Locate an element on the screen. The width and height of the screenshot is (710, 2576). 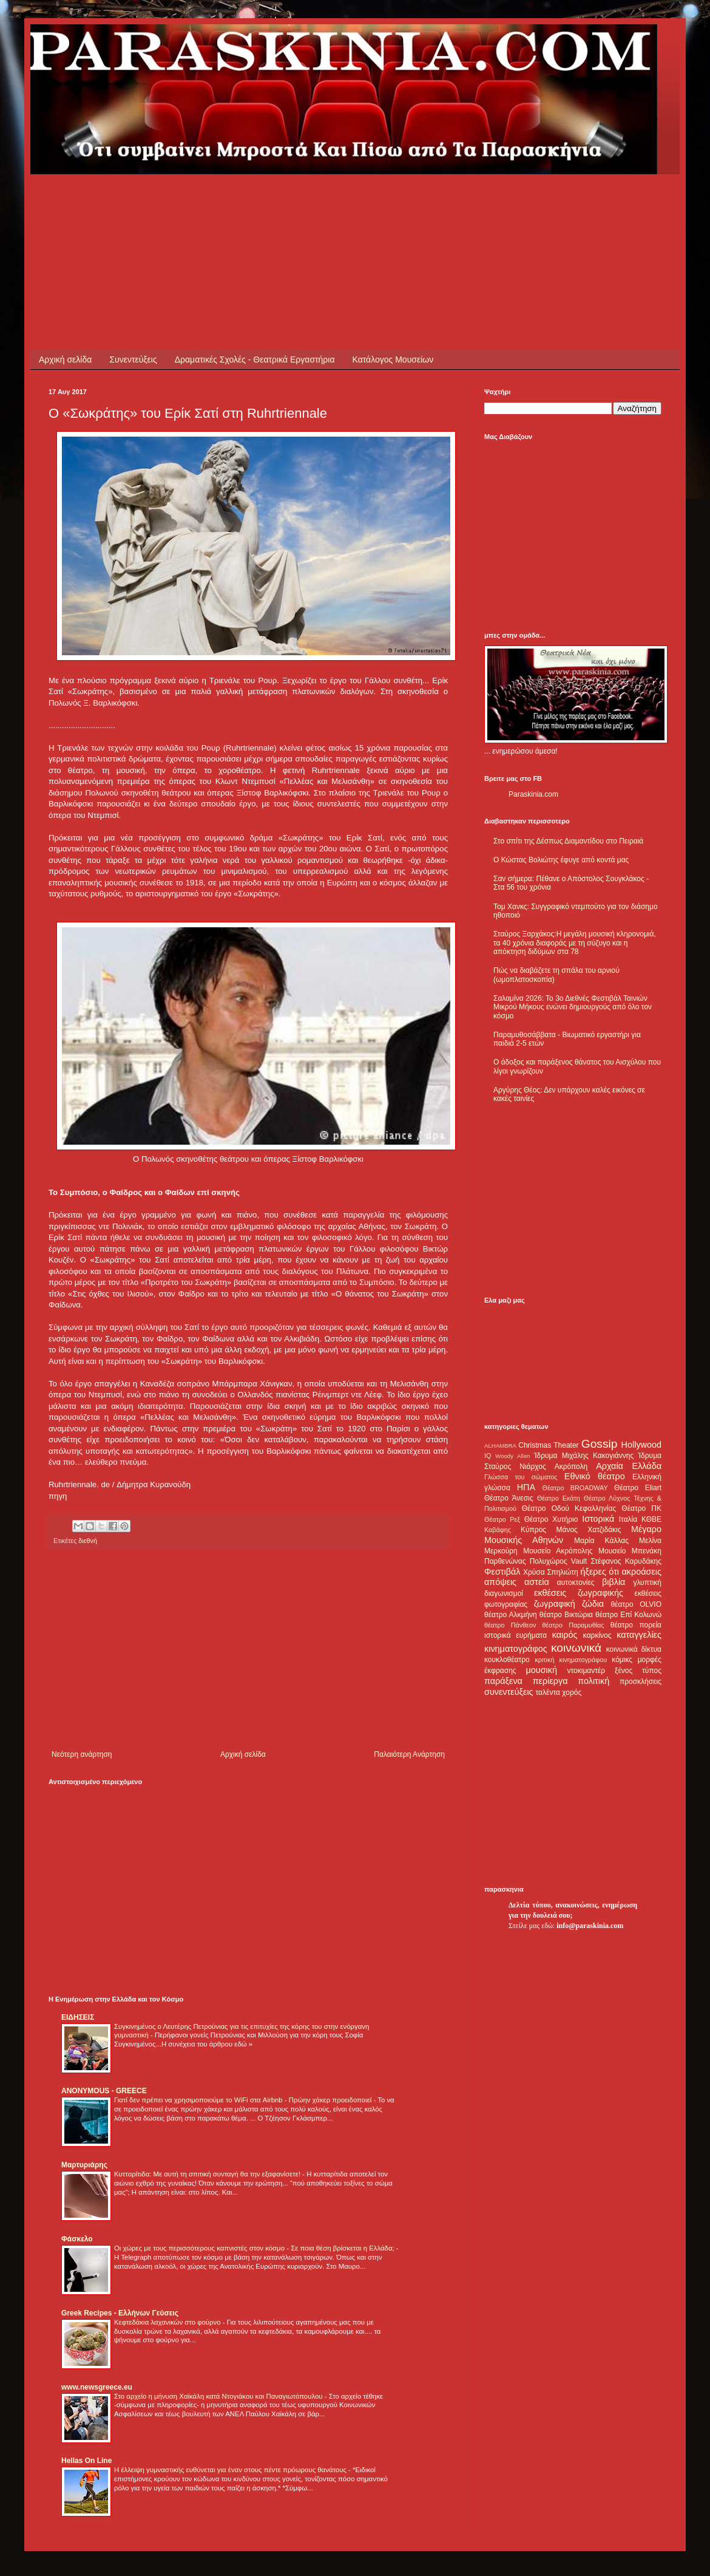
θέατρο Βικτώρια is located at coordinates (566, 1614).